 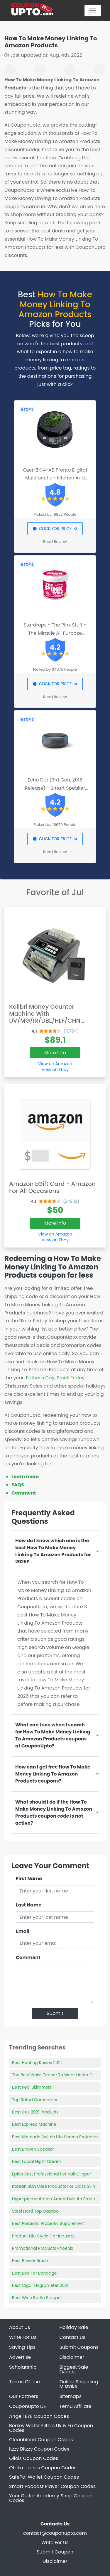 I want to click on contact@couponupto.com, so click(x=55, y=2533).